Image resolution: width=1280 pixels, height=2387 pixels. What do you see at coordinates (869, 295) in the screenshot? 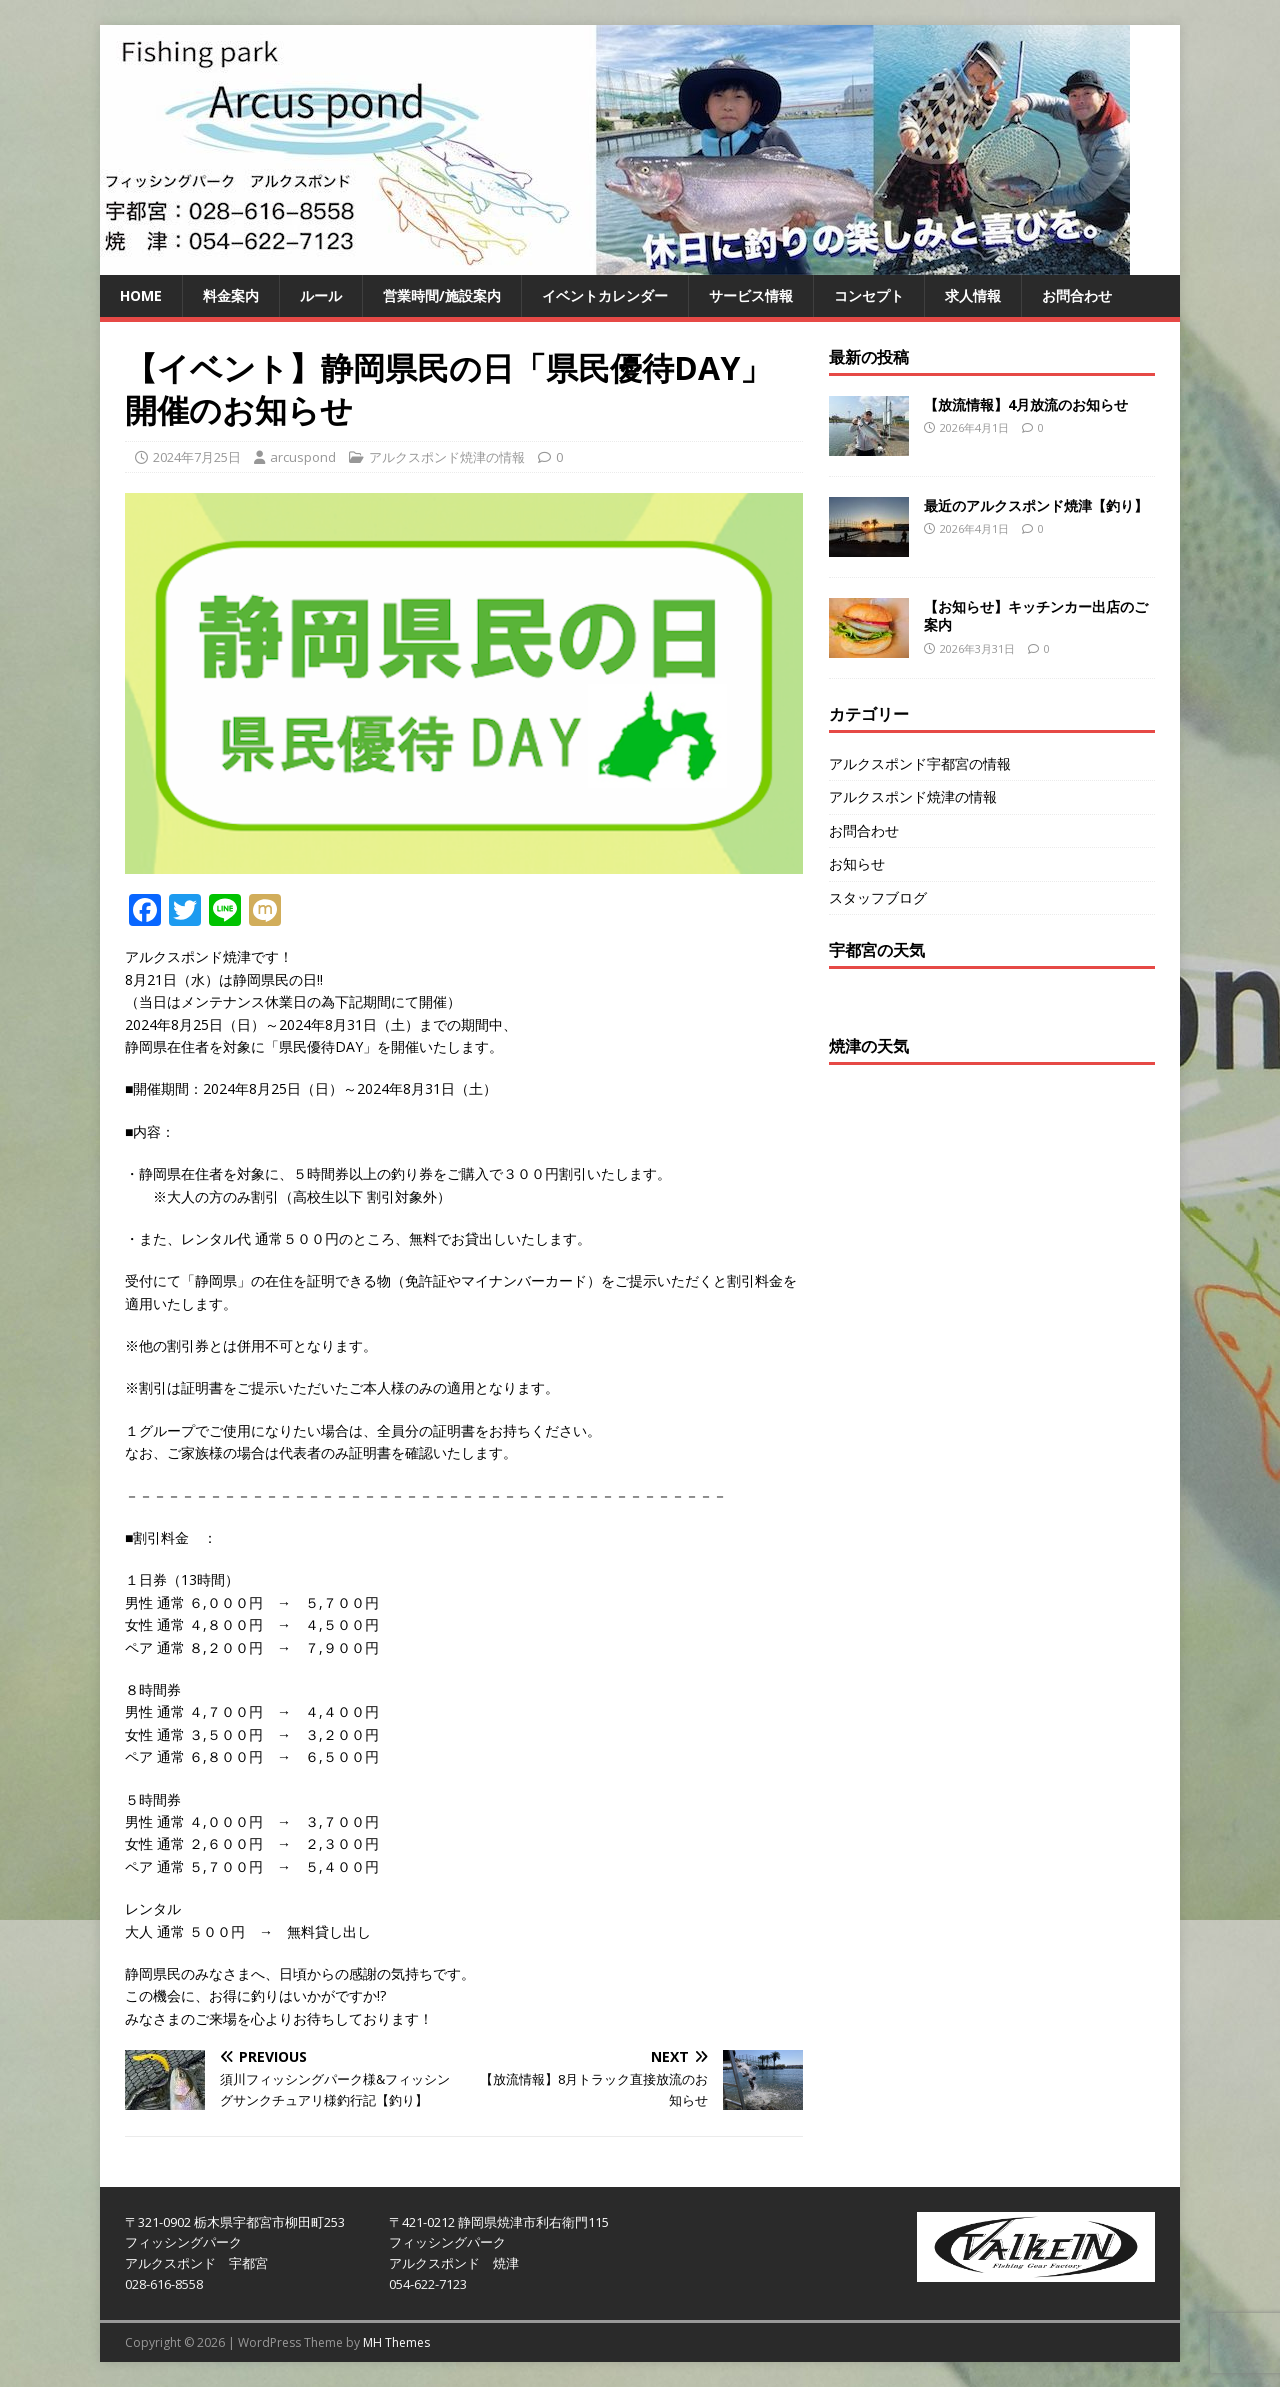
I see `コンセプト` at bounding box center [869, 295].